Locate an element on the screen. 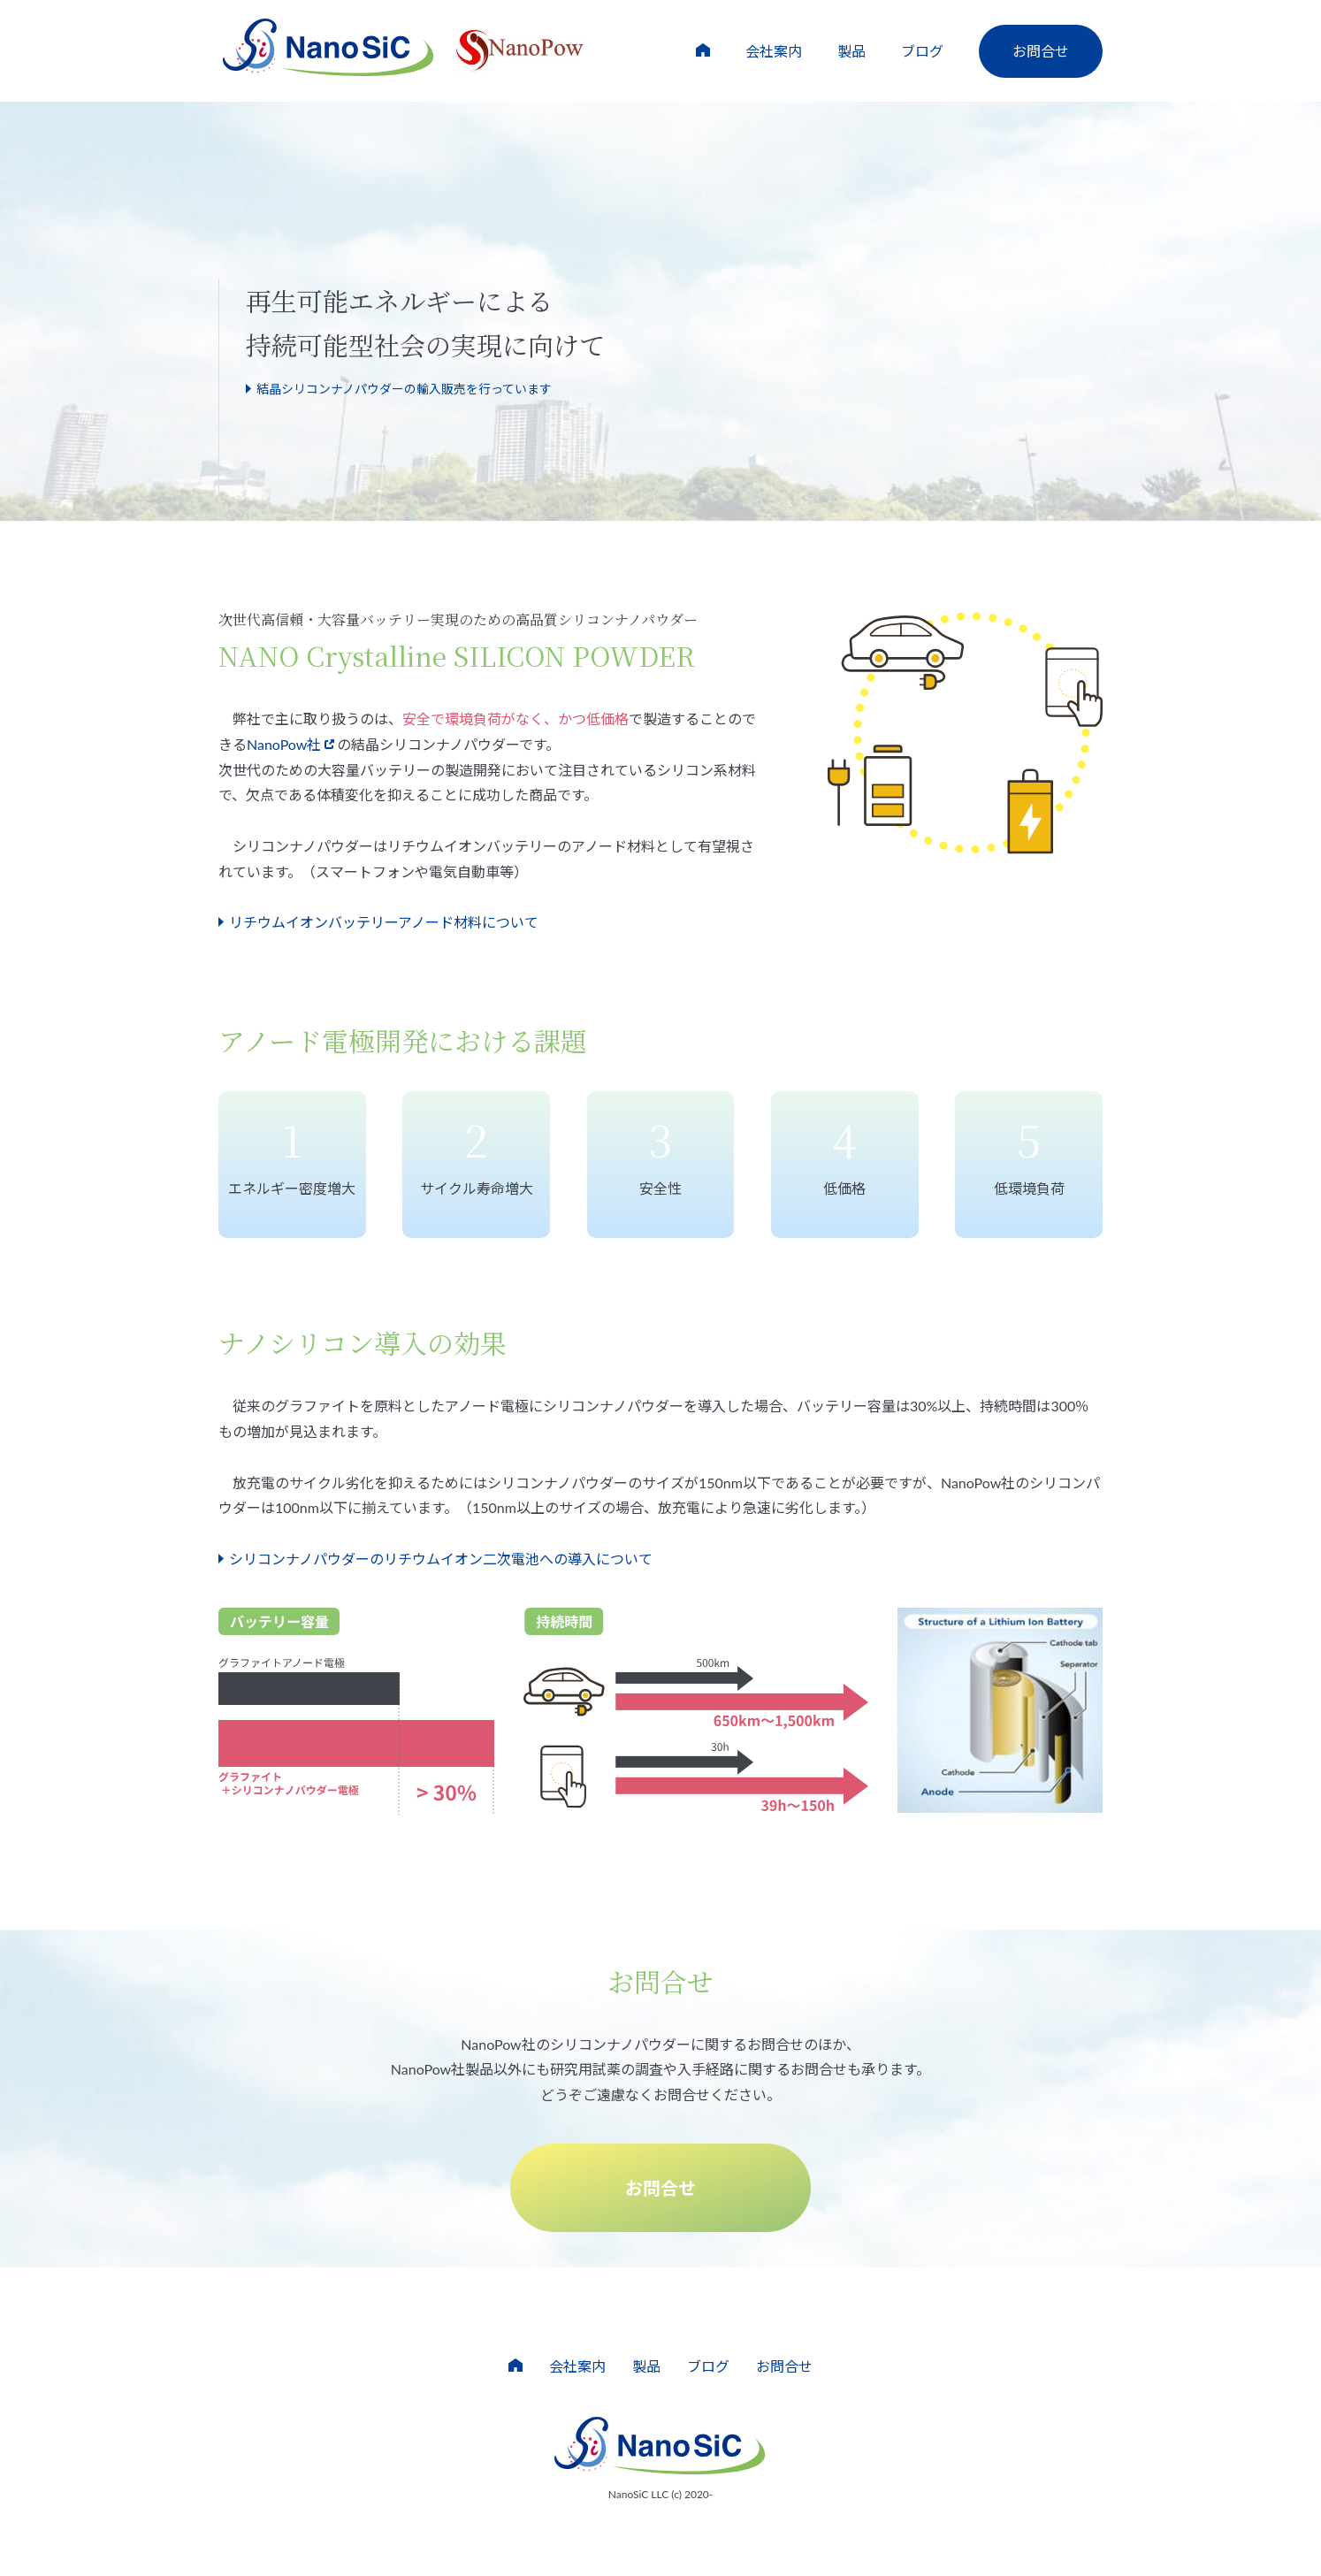 This screenshot has height=2576, width=1321. 結晶シリコンナノパウダーの輸入販売を行っています is located at coordinates (404, 388).